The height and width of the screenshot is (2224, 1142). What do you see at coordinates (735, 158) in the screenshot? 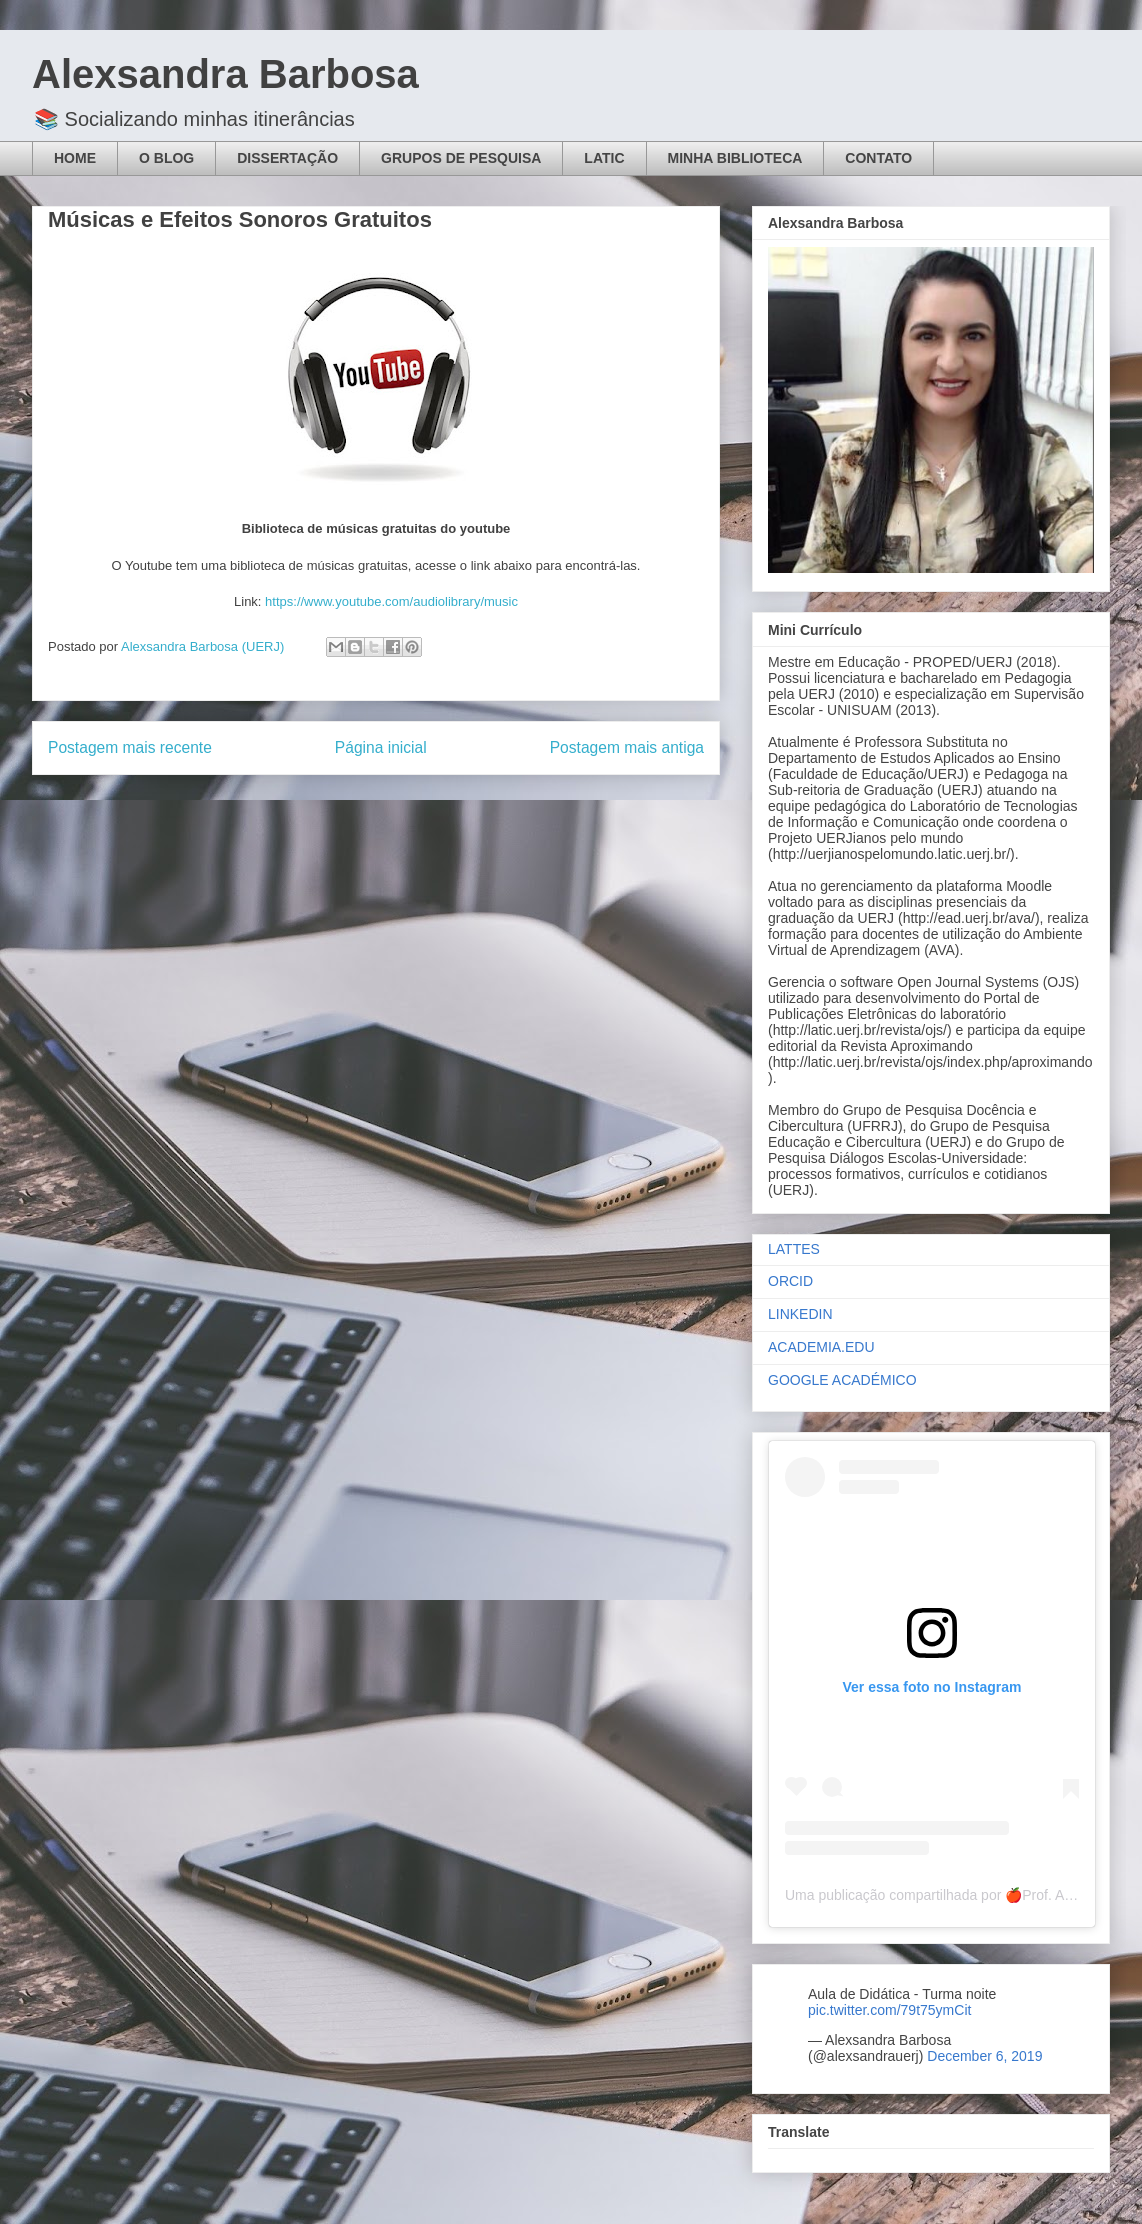
I see `MINHA BIBLIOTECA` at bounding box center [735, 158].